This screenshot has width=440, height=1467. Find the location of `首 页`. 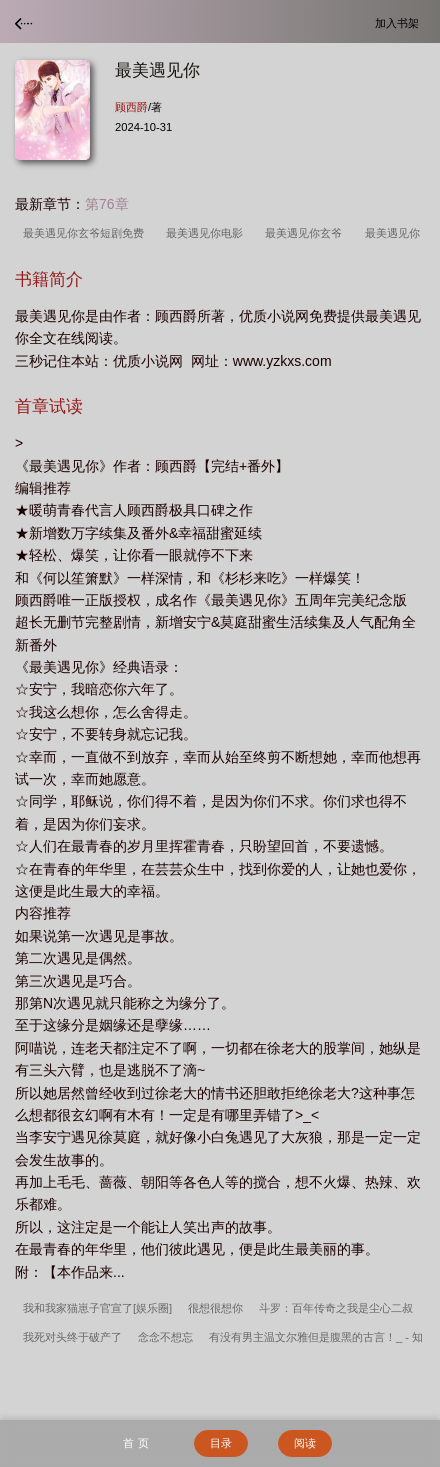

首 页 is located at coordinates (135, 1443).